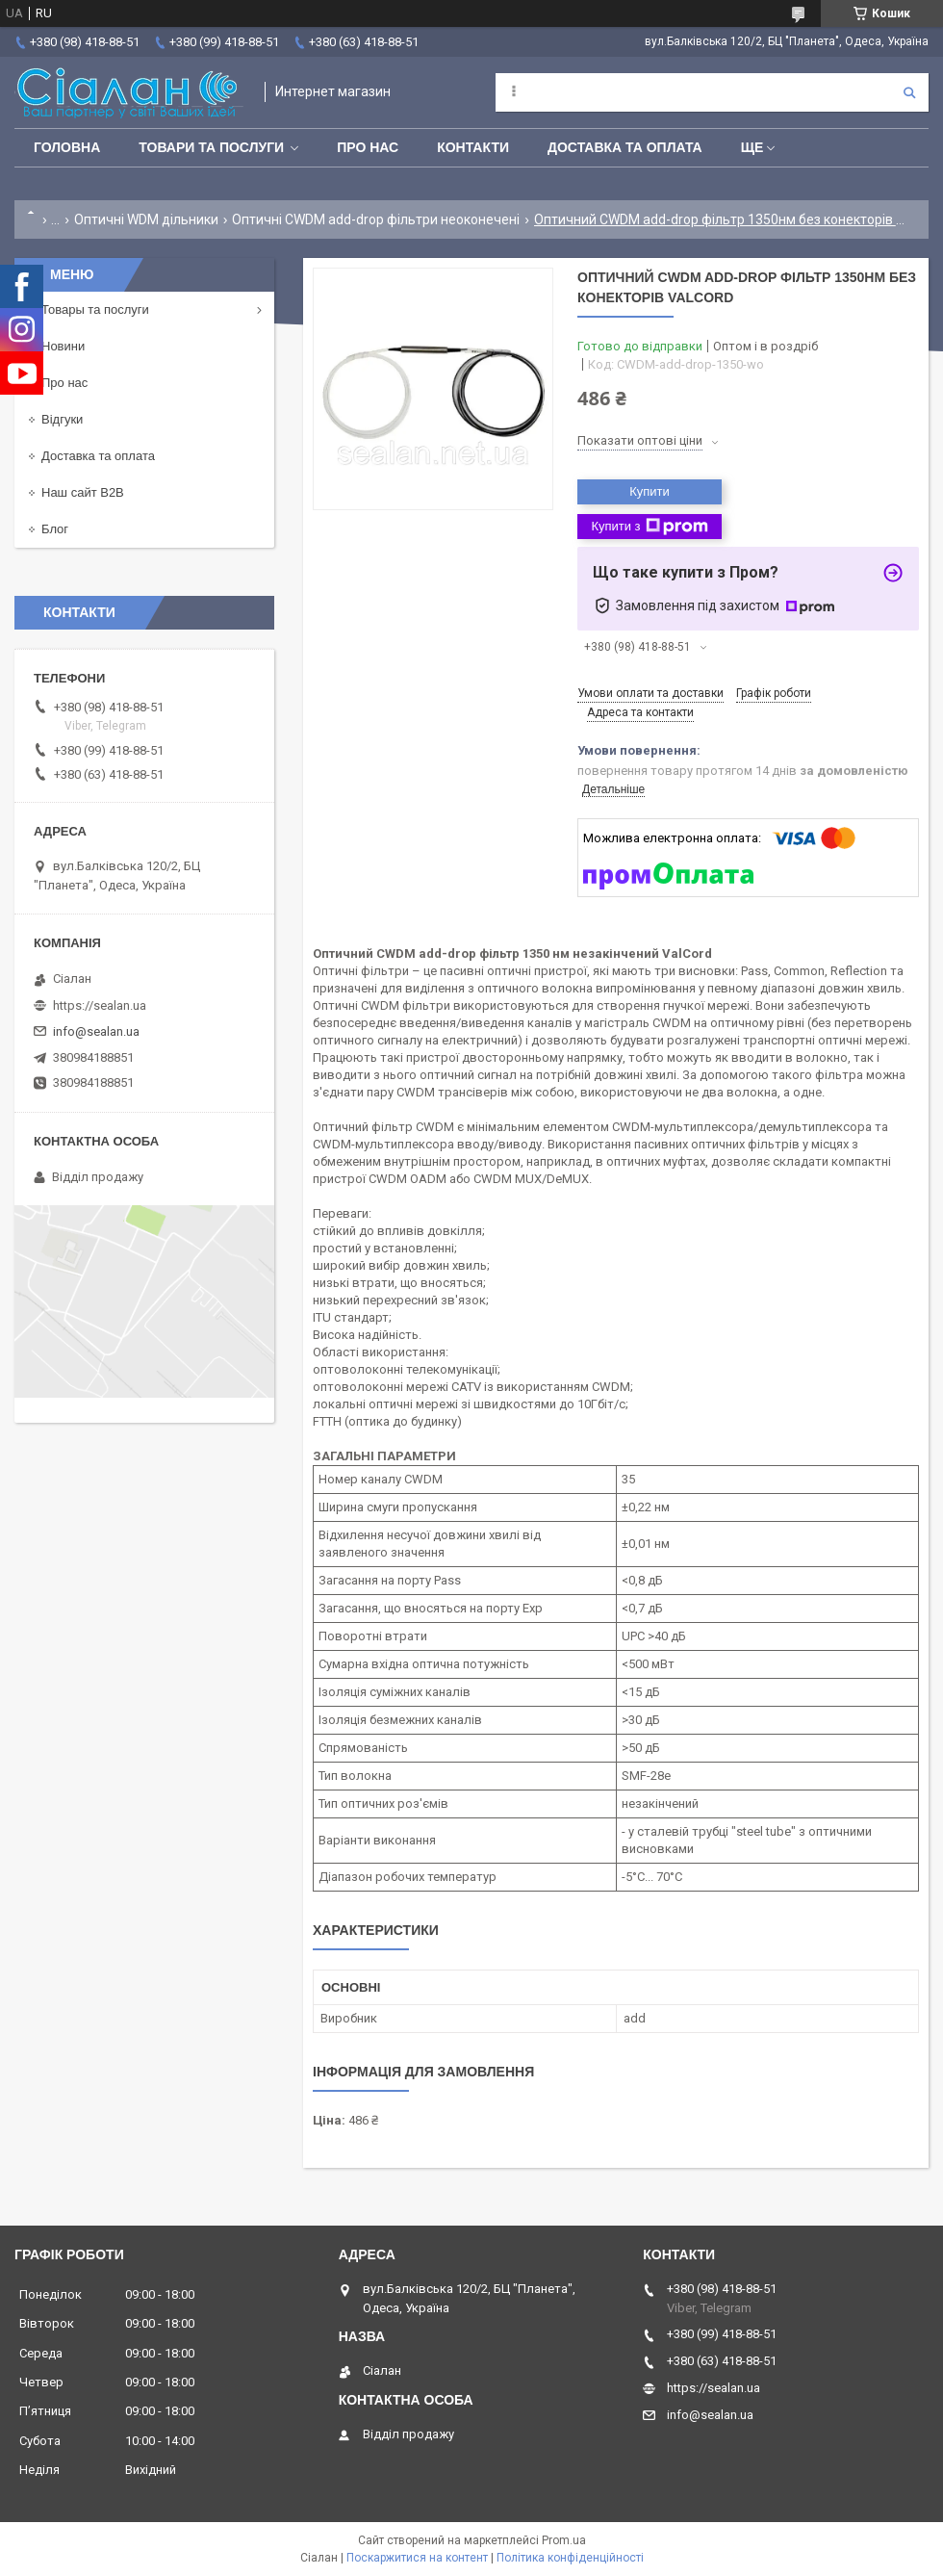  I want to click on Купити з, so click(649, 526).